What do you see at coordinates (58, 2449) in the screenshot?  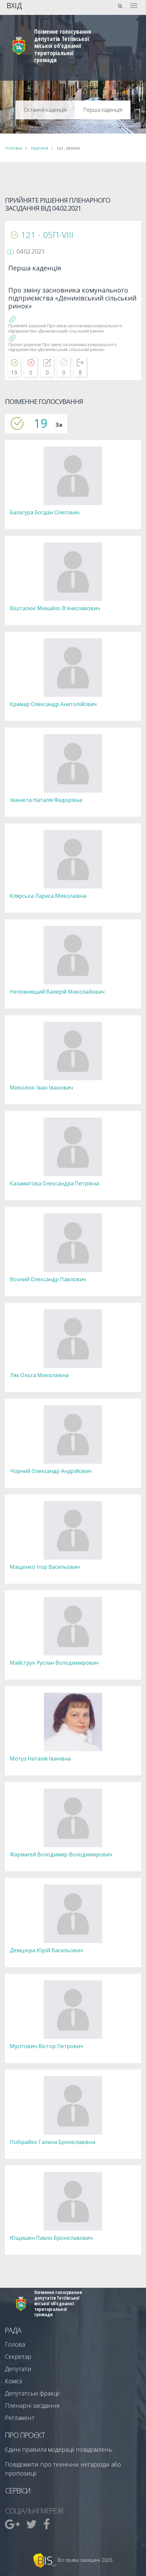 I see `Єдині правила модерації повідомлень [menuitem]` at bounding box center [58, 2449].